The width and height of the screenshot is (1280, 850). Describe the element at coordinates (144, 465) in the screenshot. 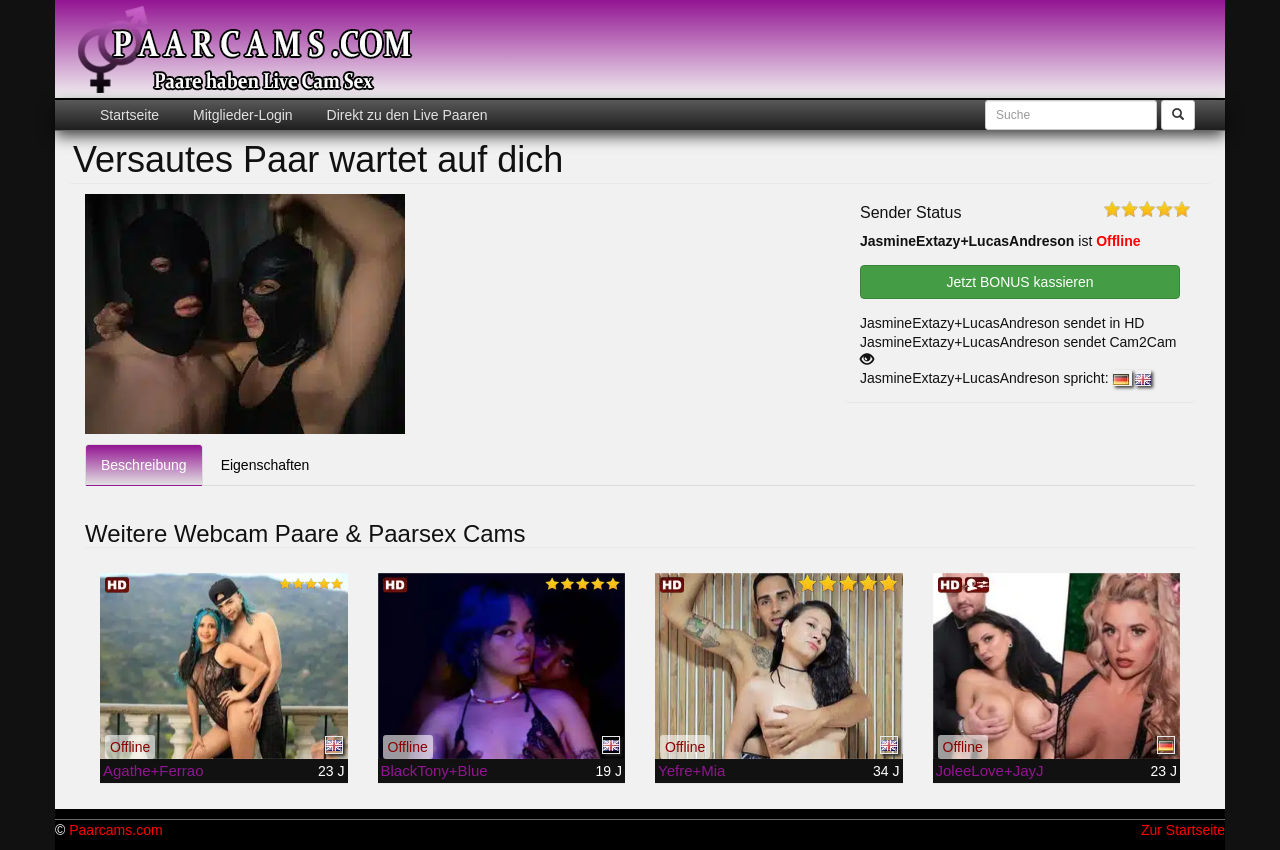

I see `Beschreibung [tab]` at that location.